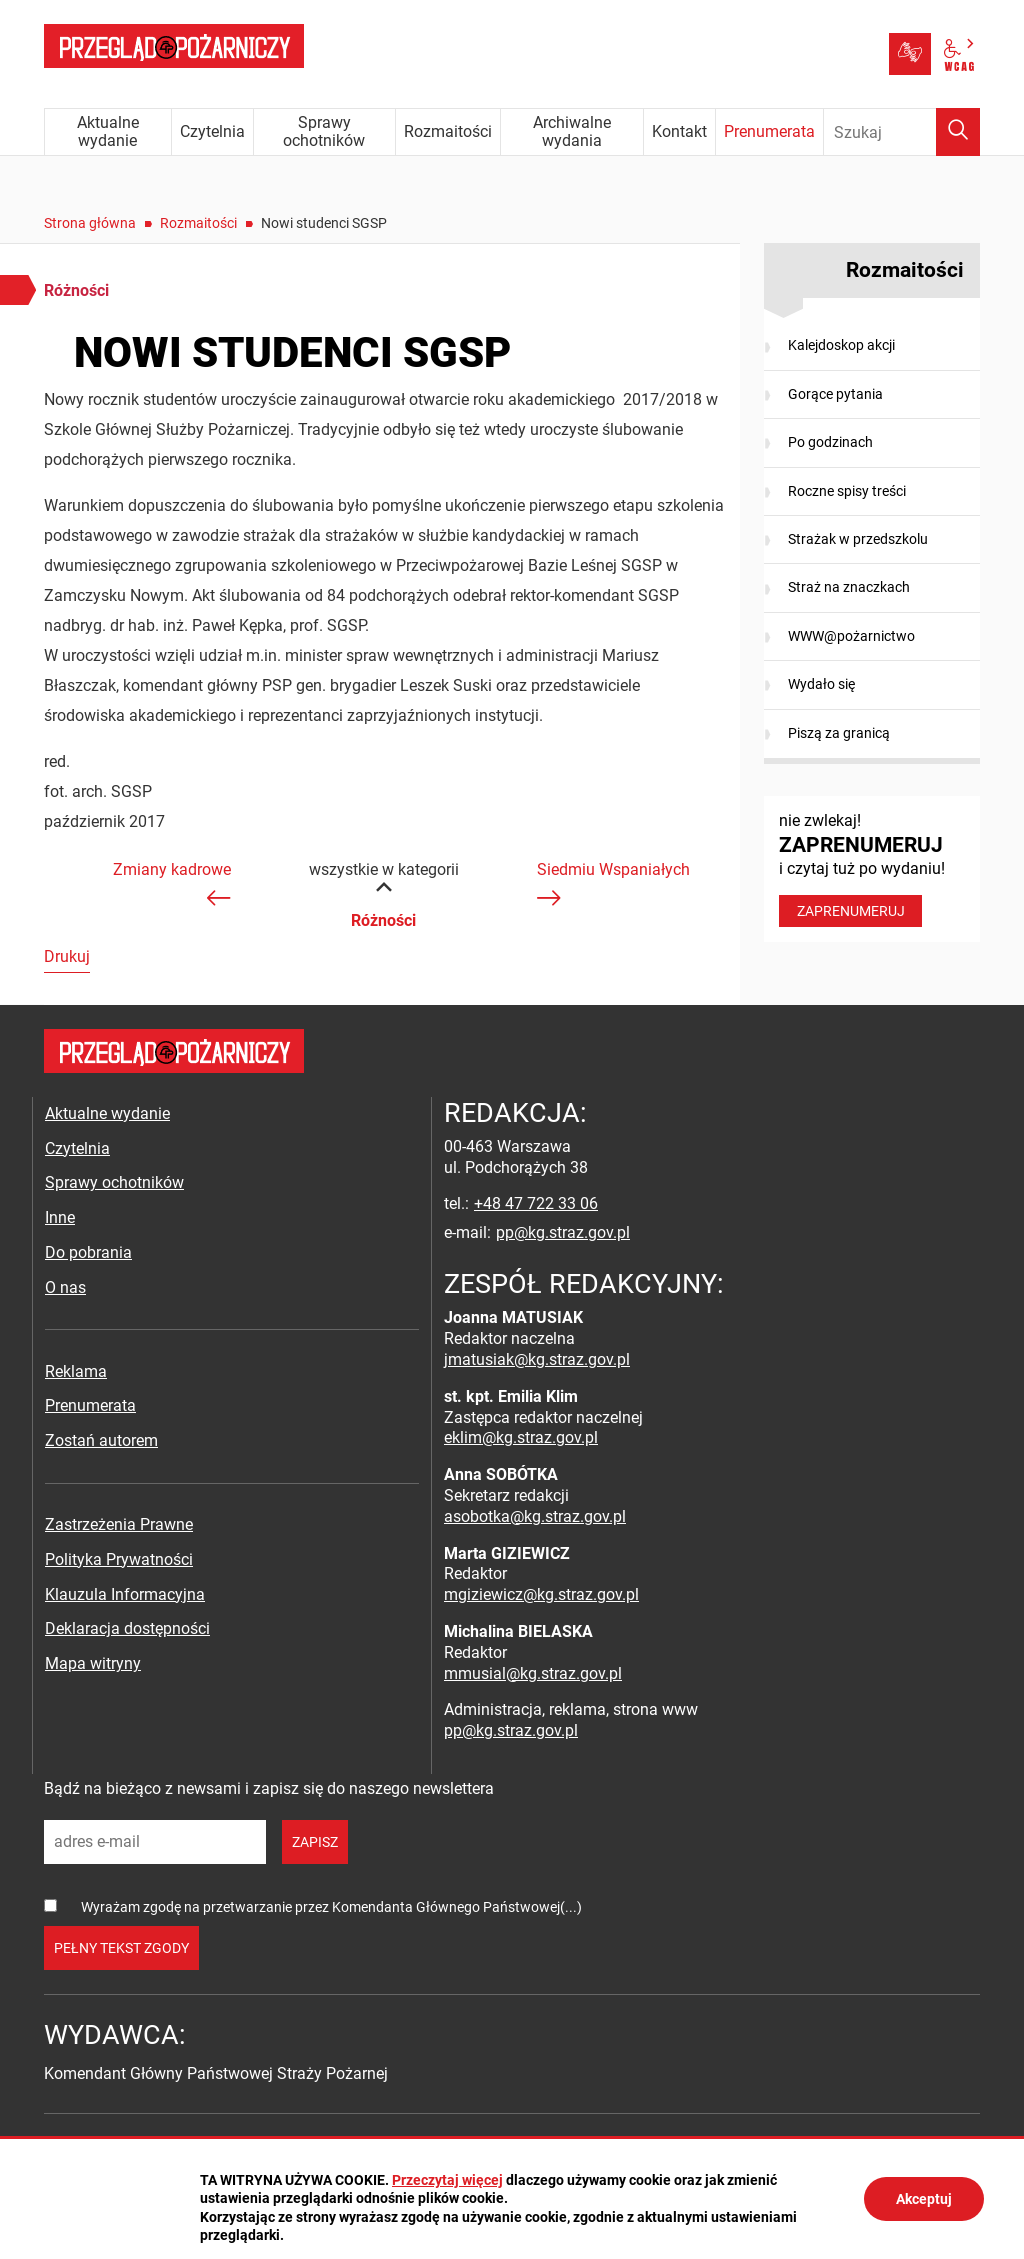  I want to click on O nas, so click(65, 1287).